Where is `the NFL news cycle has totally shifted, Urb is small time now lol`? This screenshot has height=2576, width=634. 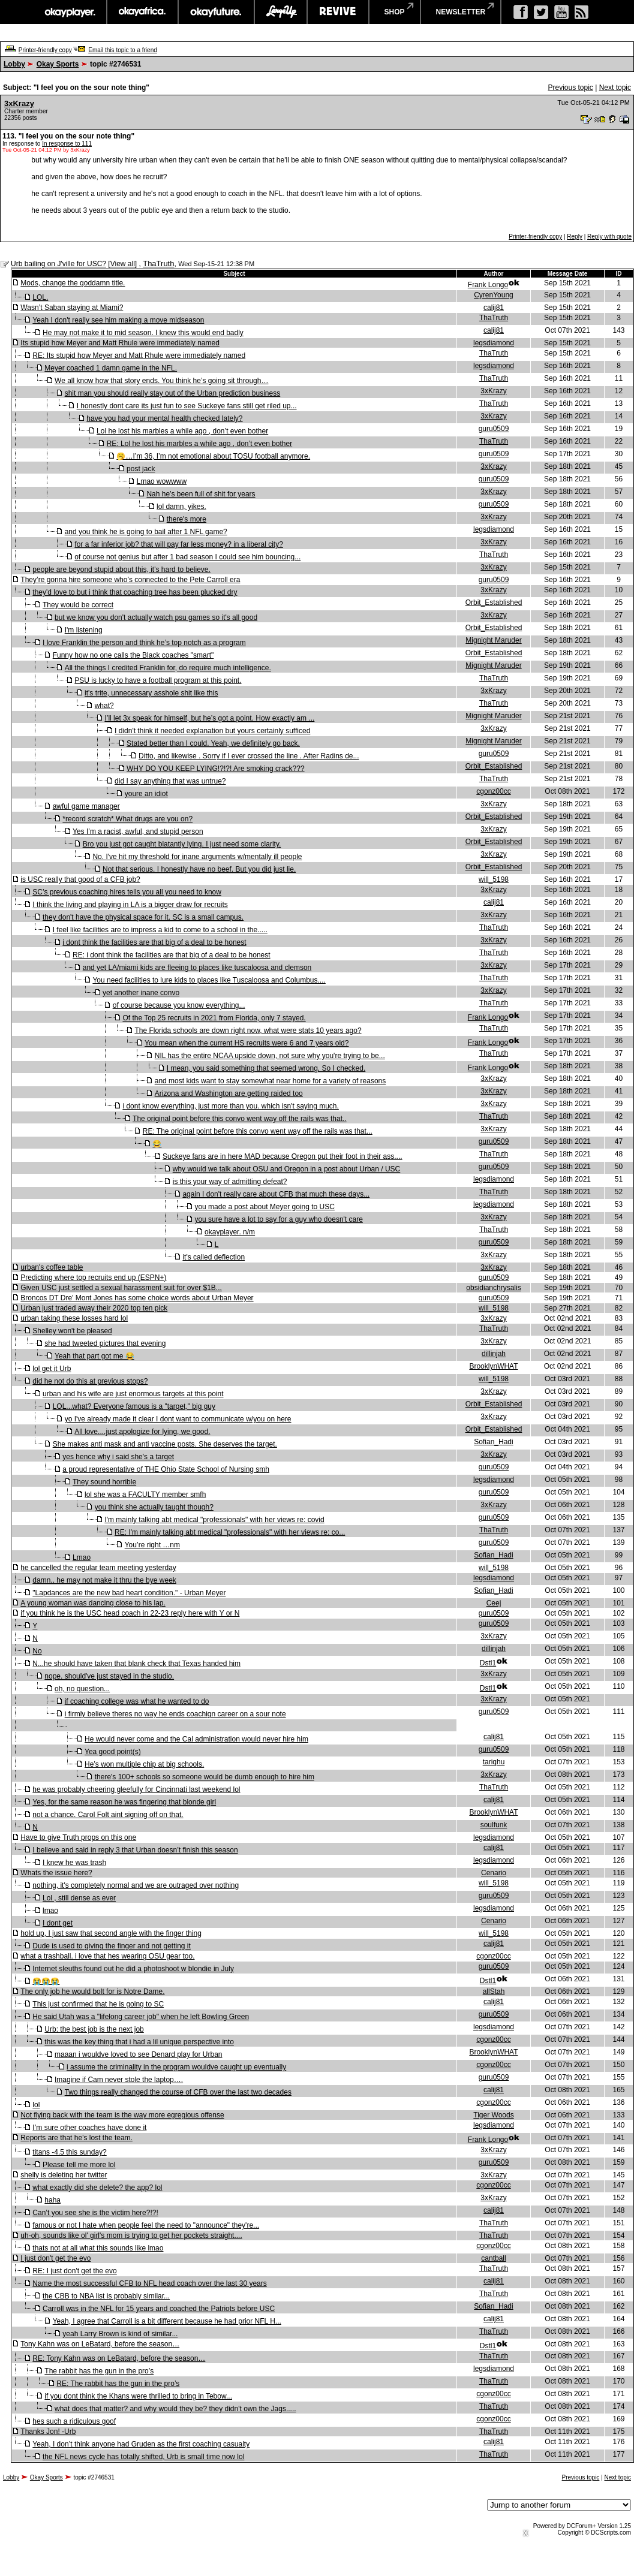 the NFL news cycle has totally shifted, Urb is small time now lol is located at coordinates (143, 2457).